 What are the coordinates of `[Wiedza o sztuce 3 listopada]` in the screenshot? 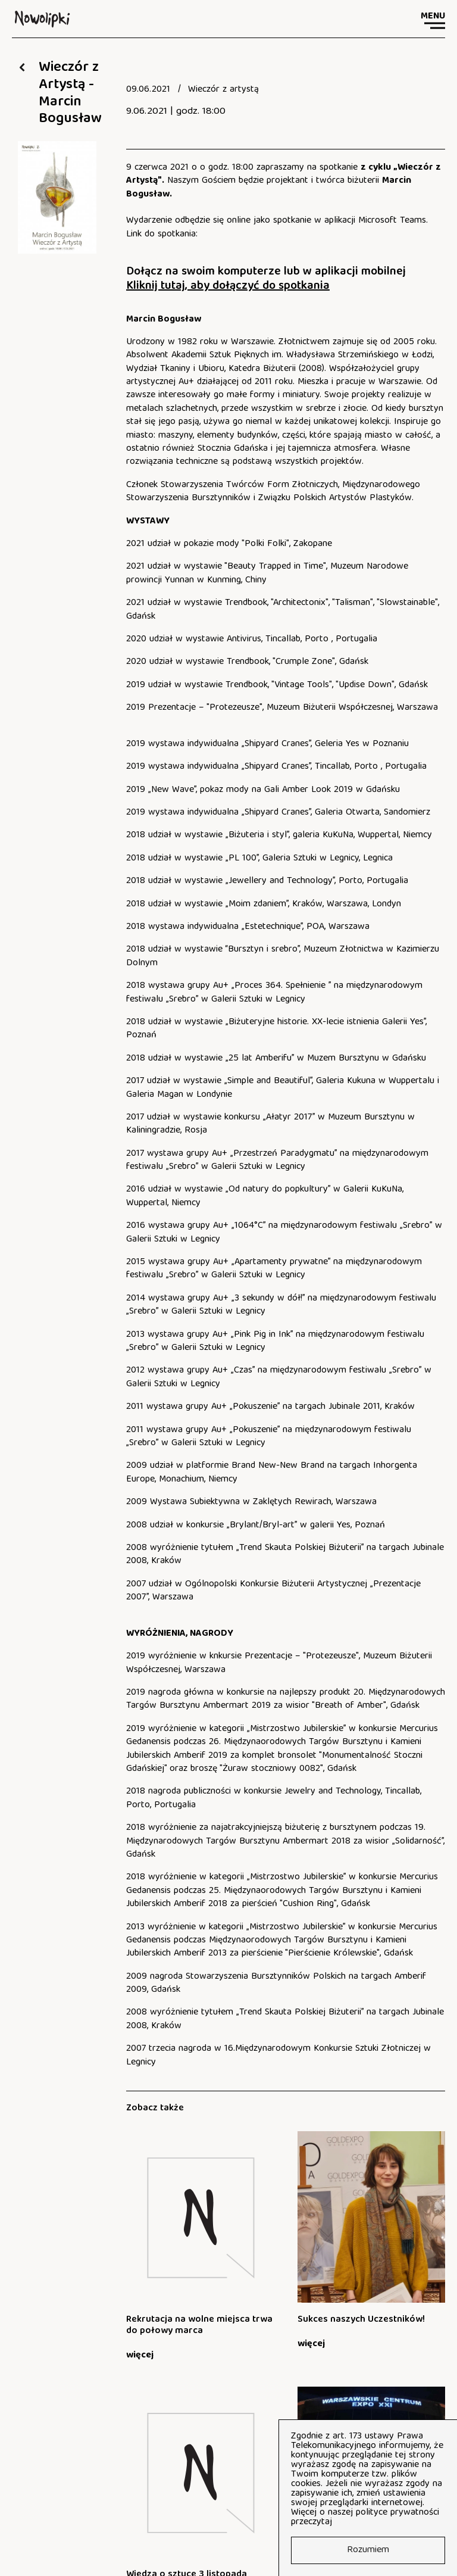 It's located at (328, 2237).